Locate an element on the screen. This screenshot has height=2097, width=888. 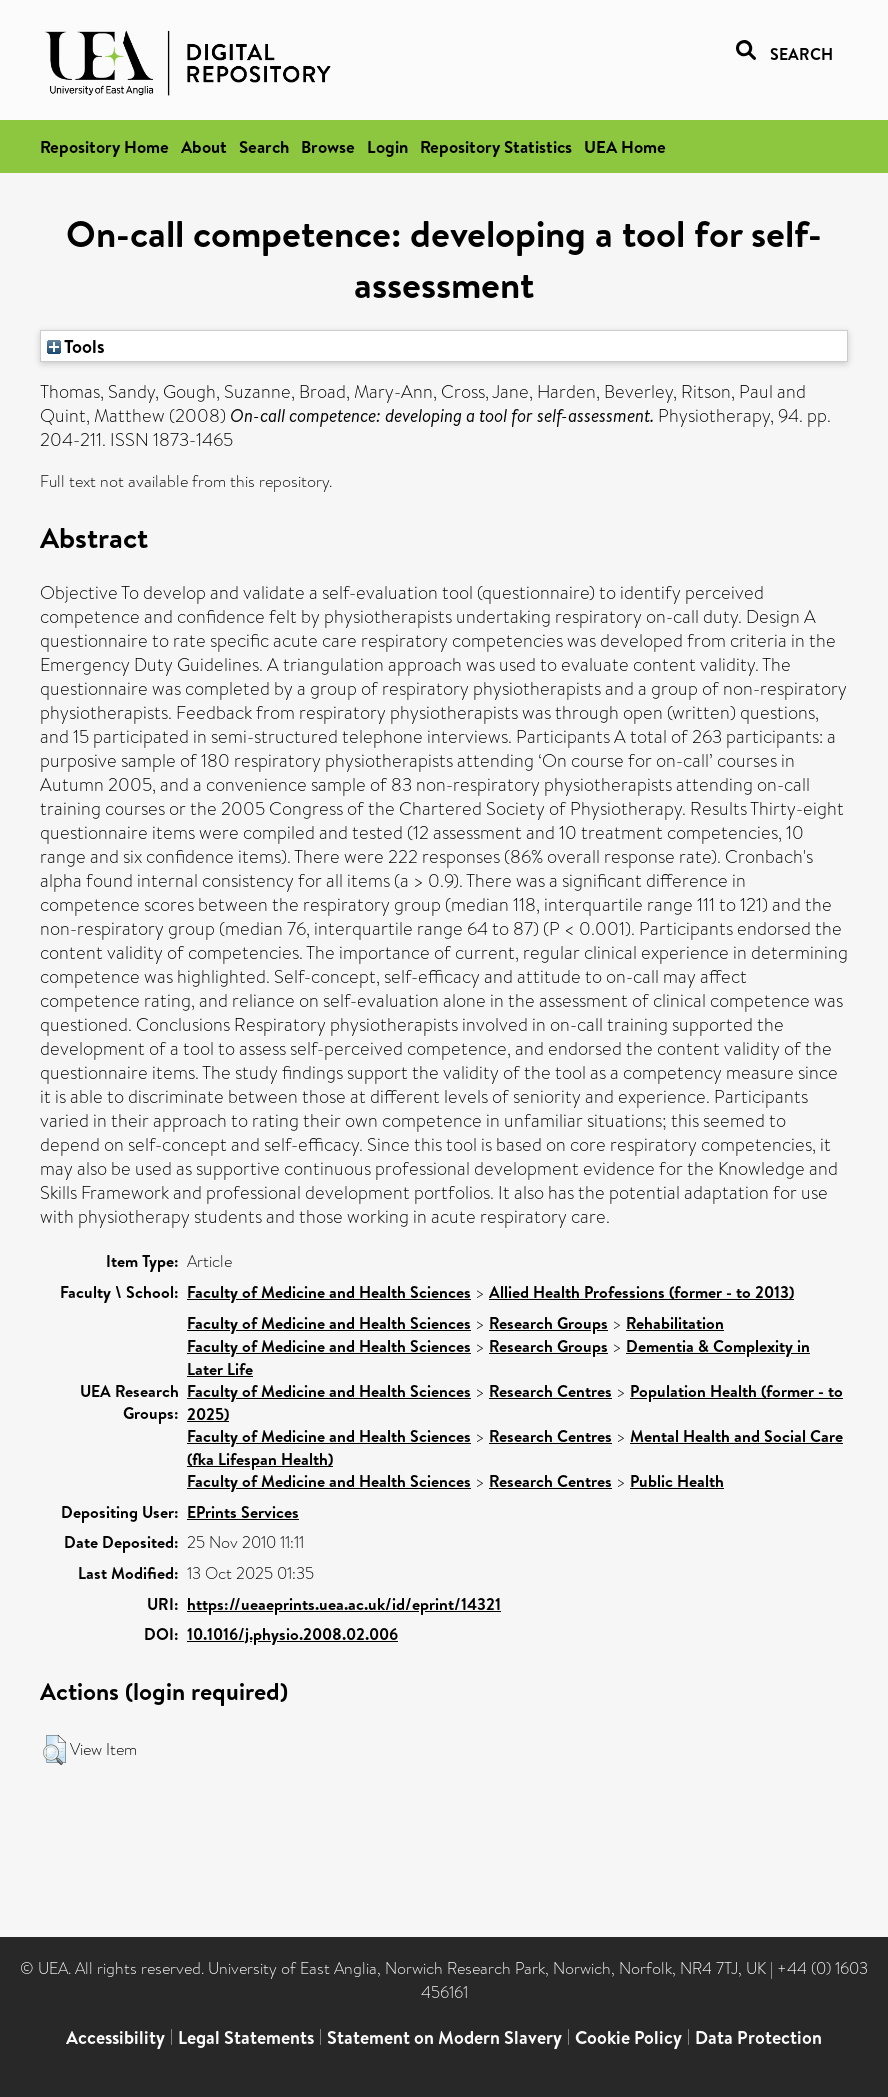
Accessibility is located at coordinates (115, 2037).